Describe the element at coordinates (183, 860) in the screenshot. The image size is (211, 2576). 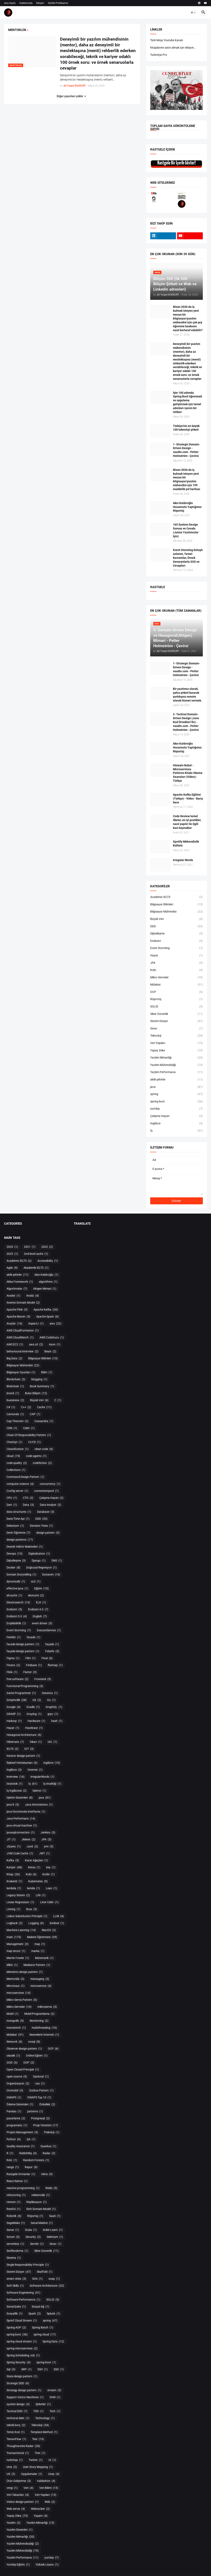
I see `Irregular Words` at that location.